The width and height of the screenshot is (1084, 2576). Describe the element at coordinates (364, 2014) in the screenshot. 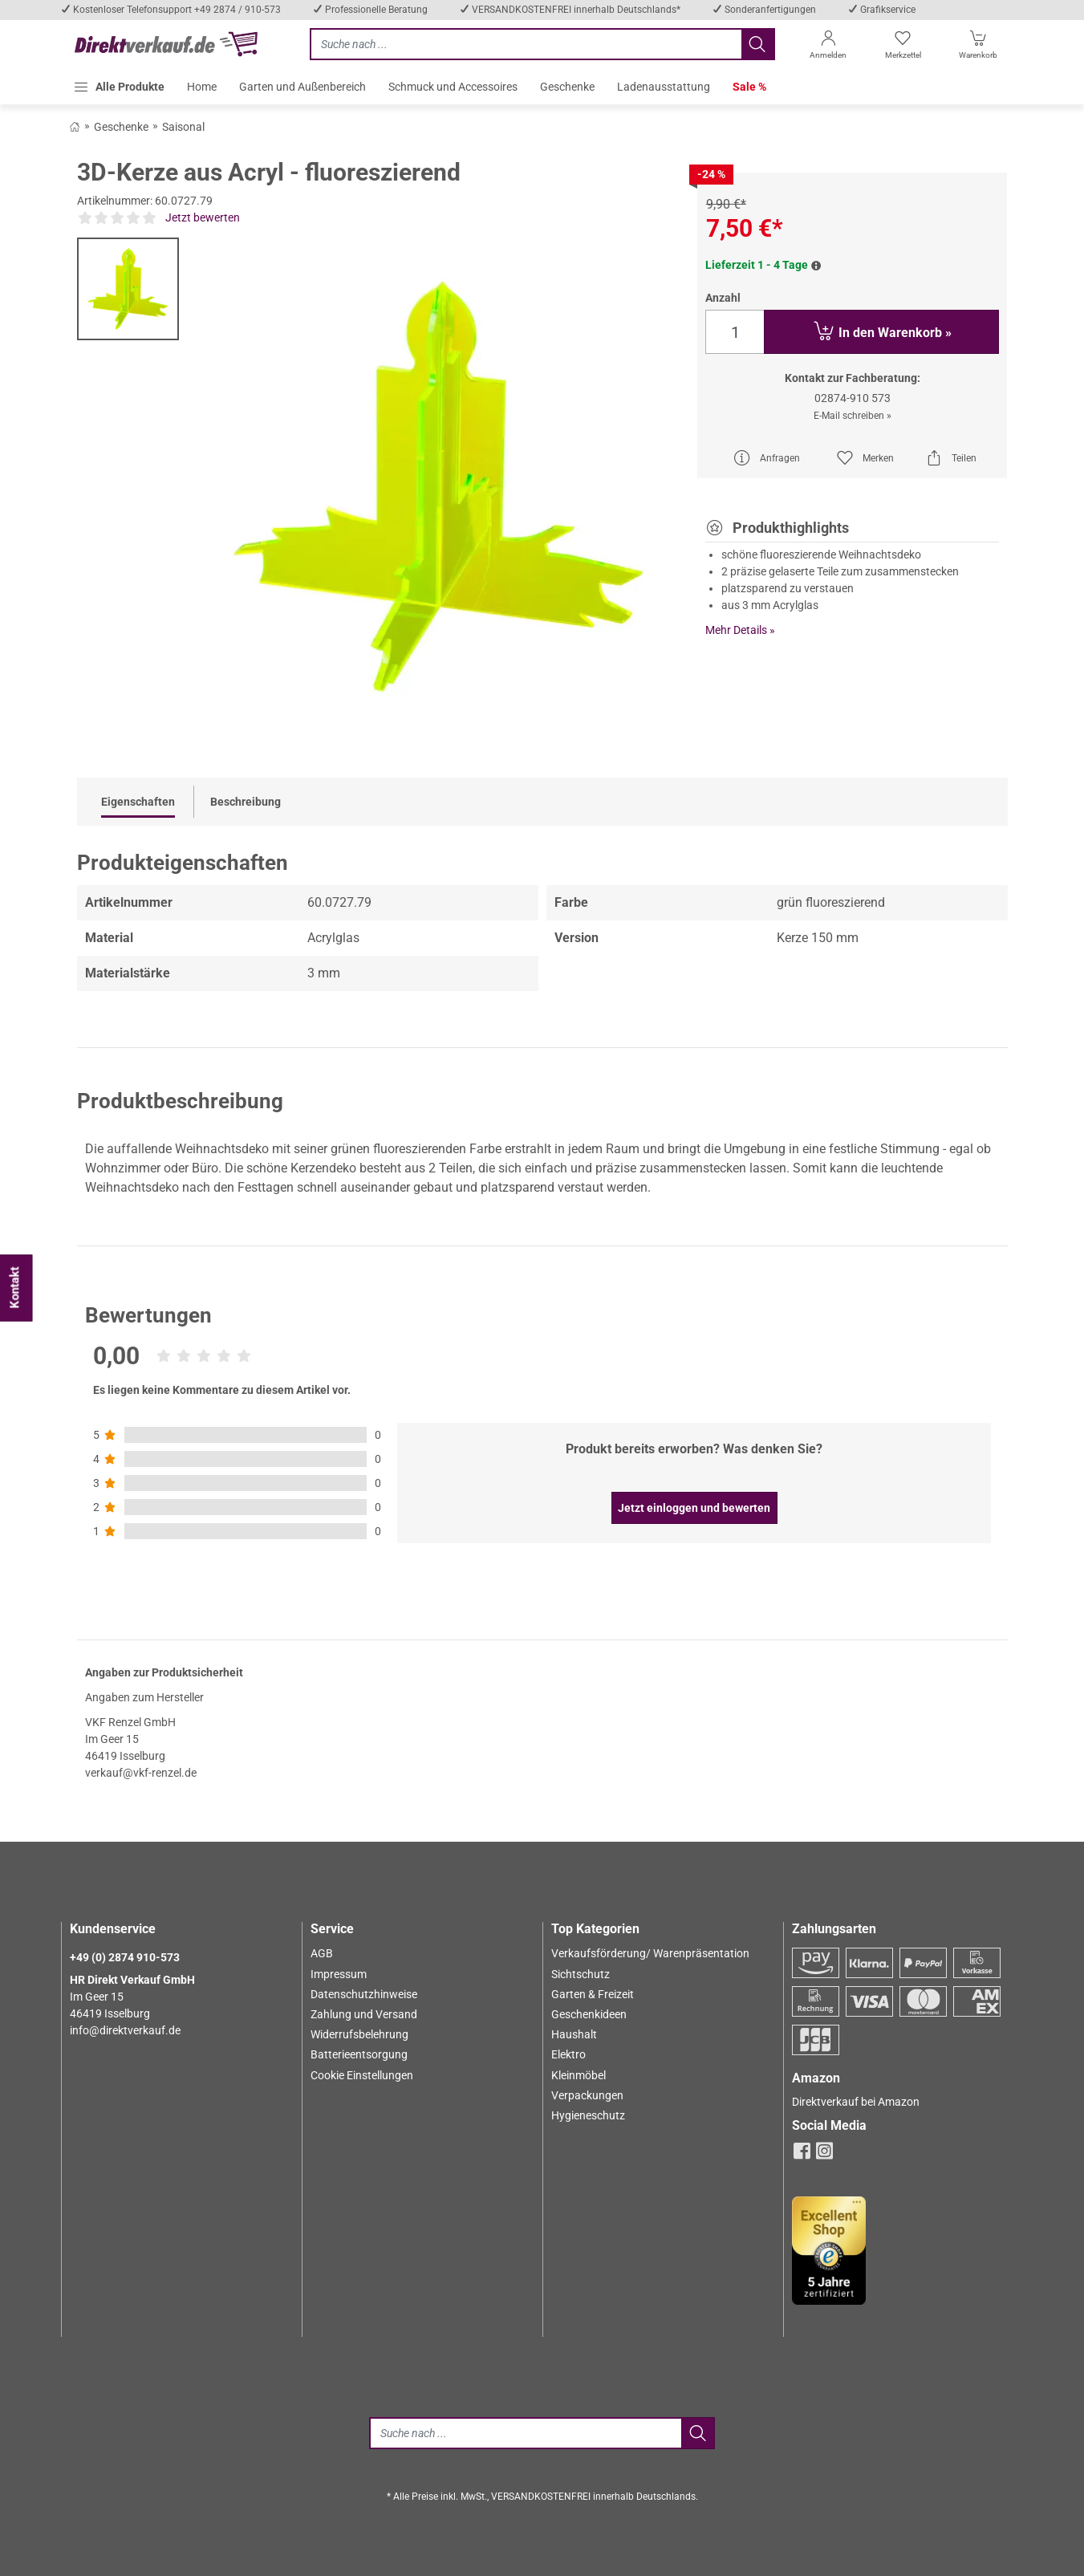

I see `Zahlung und Versand` at that location.